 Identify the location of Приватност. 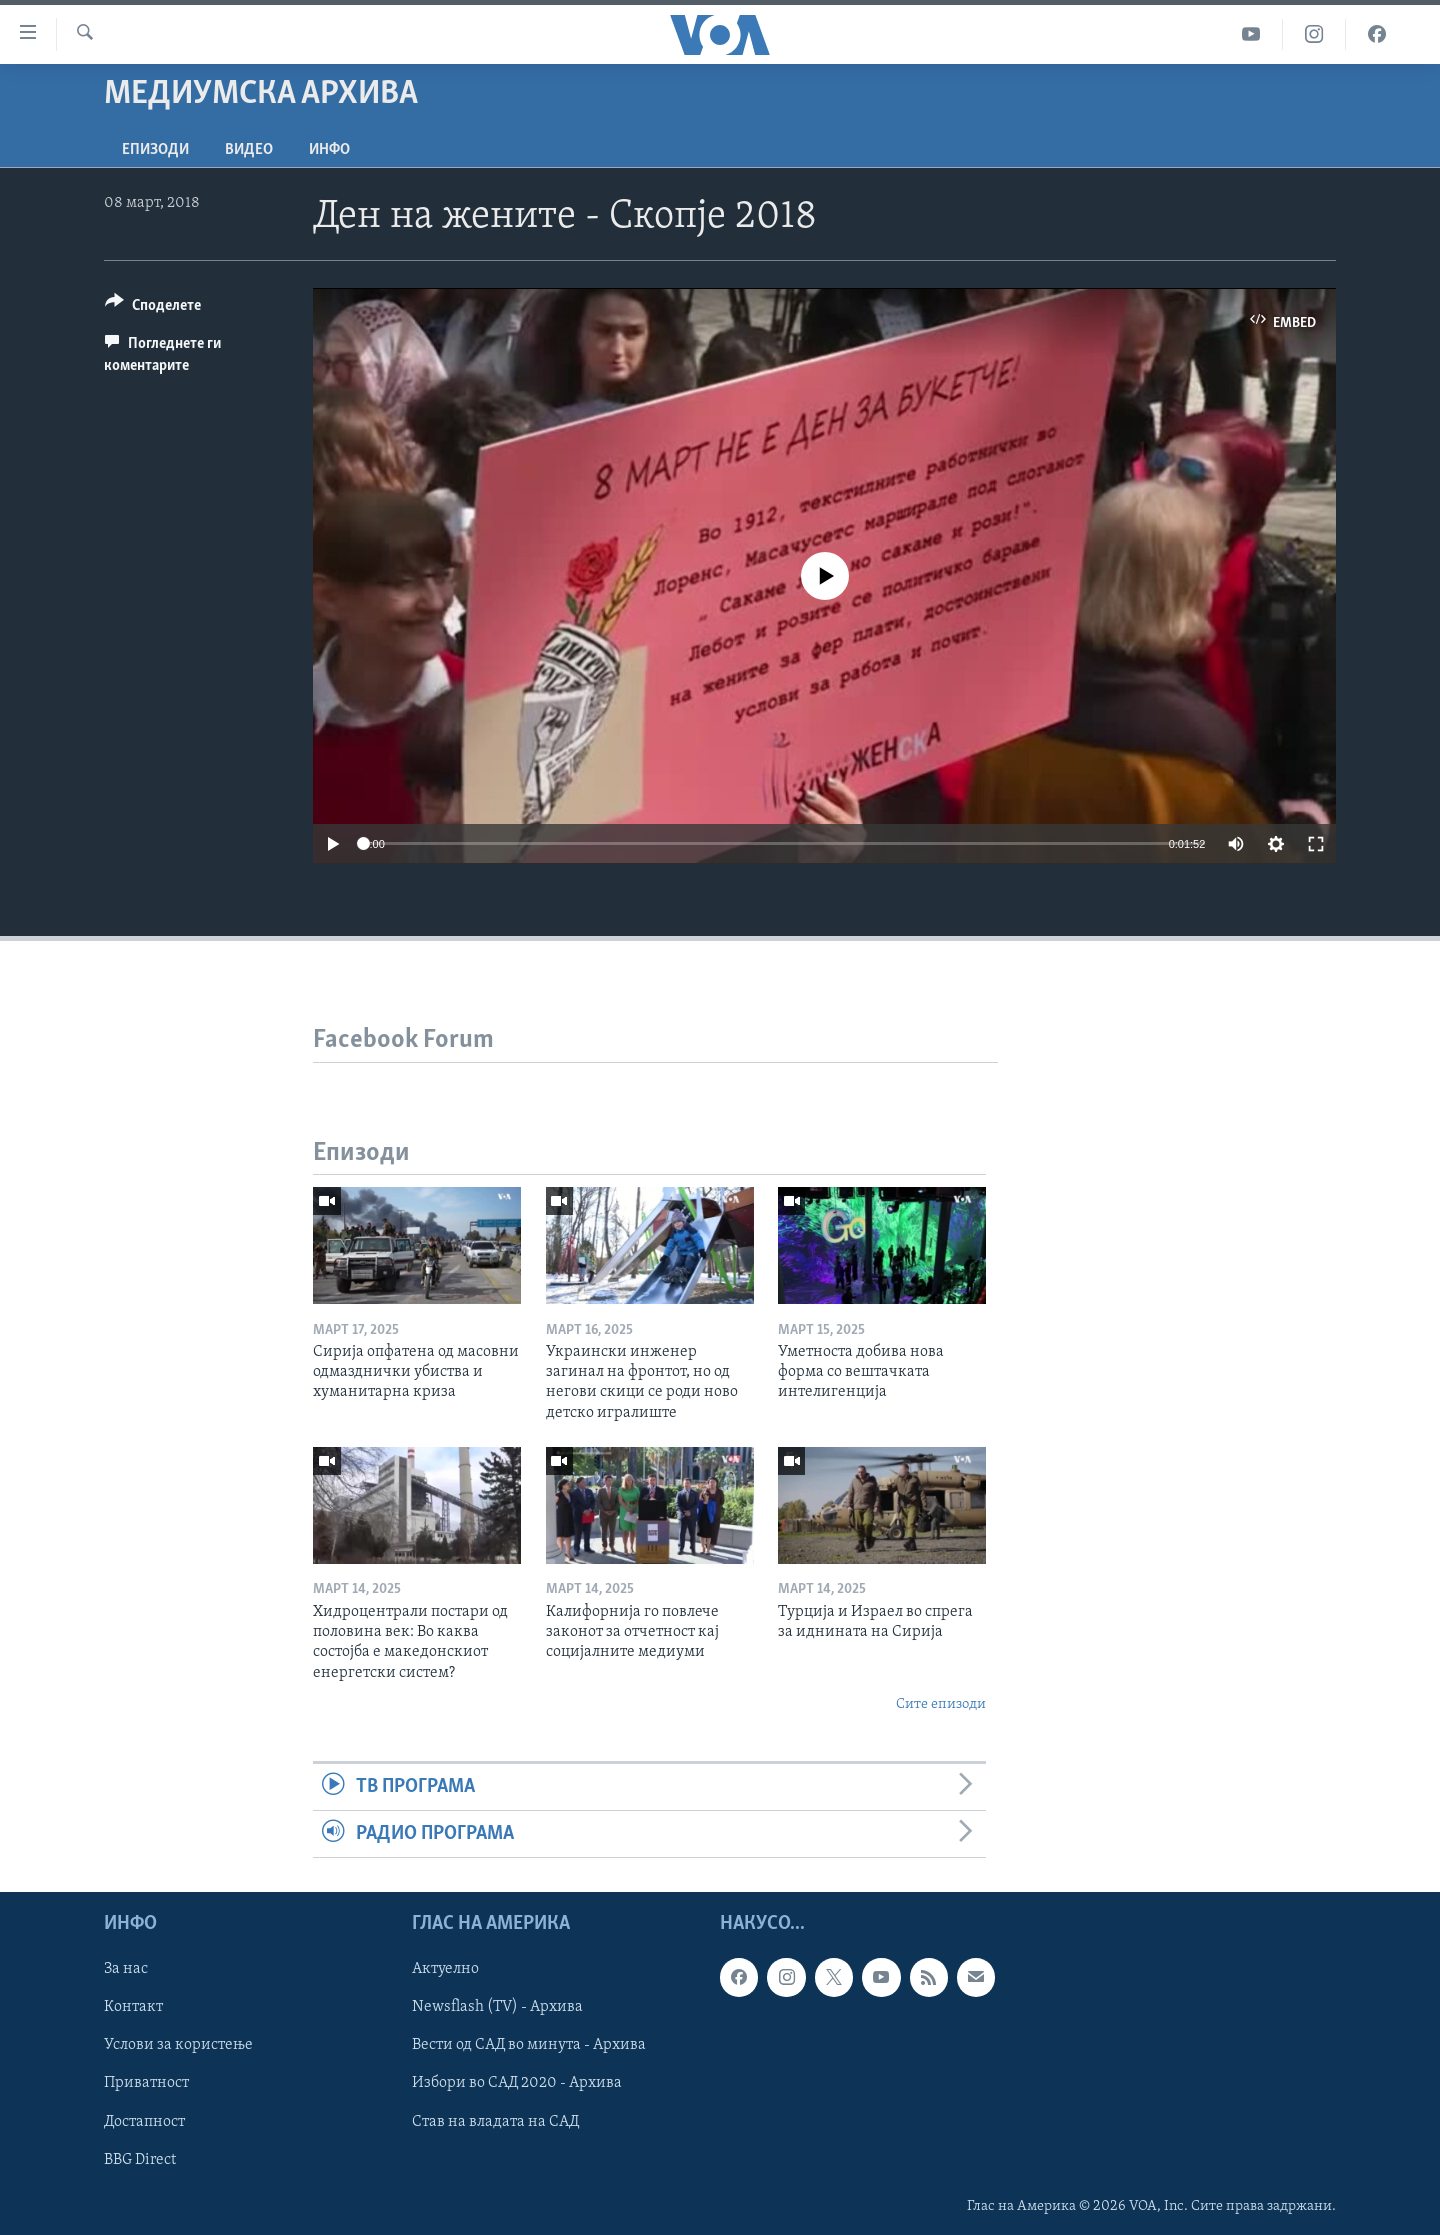
(146, 2084).